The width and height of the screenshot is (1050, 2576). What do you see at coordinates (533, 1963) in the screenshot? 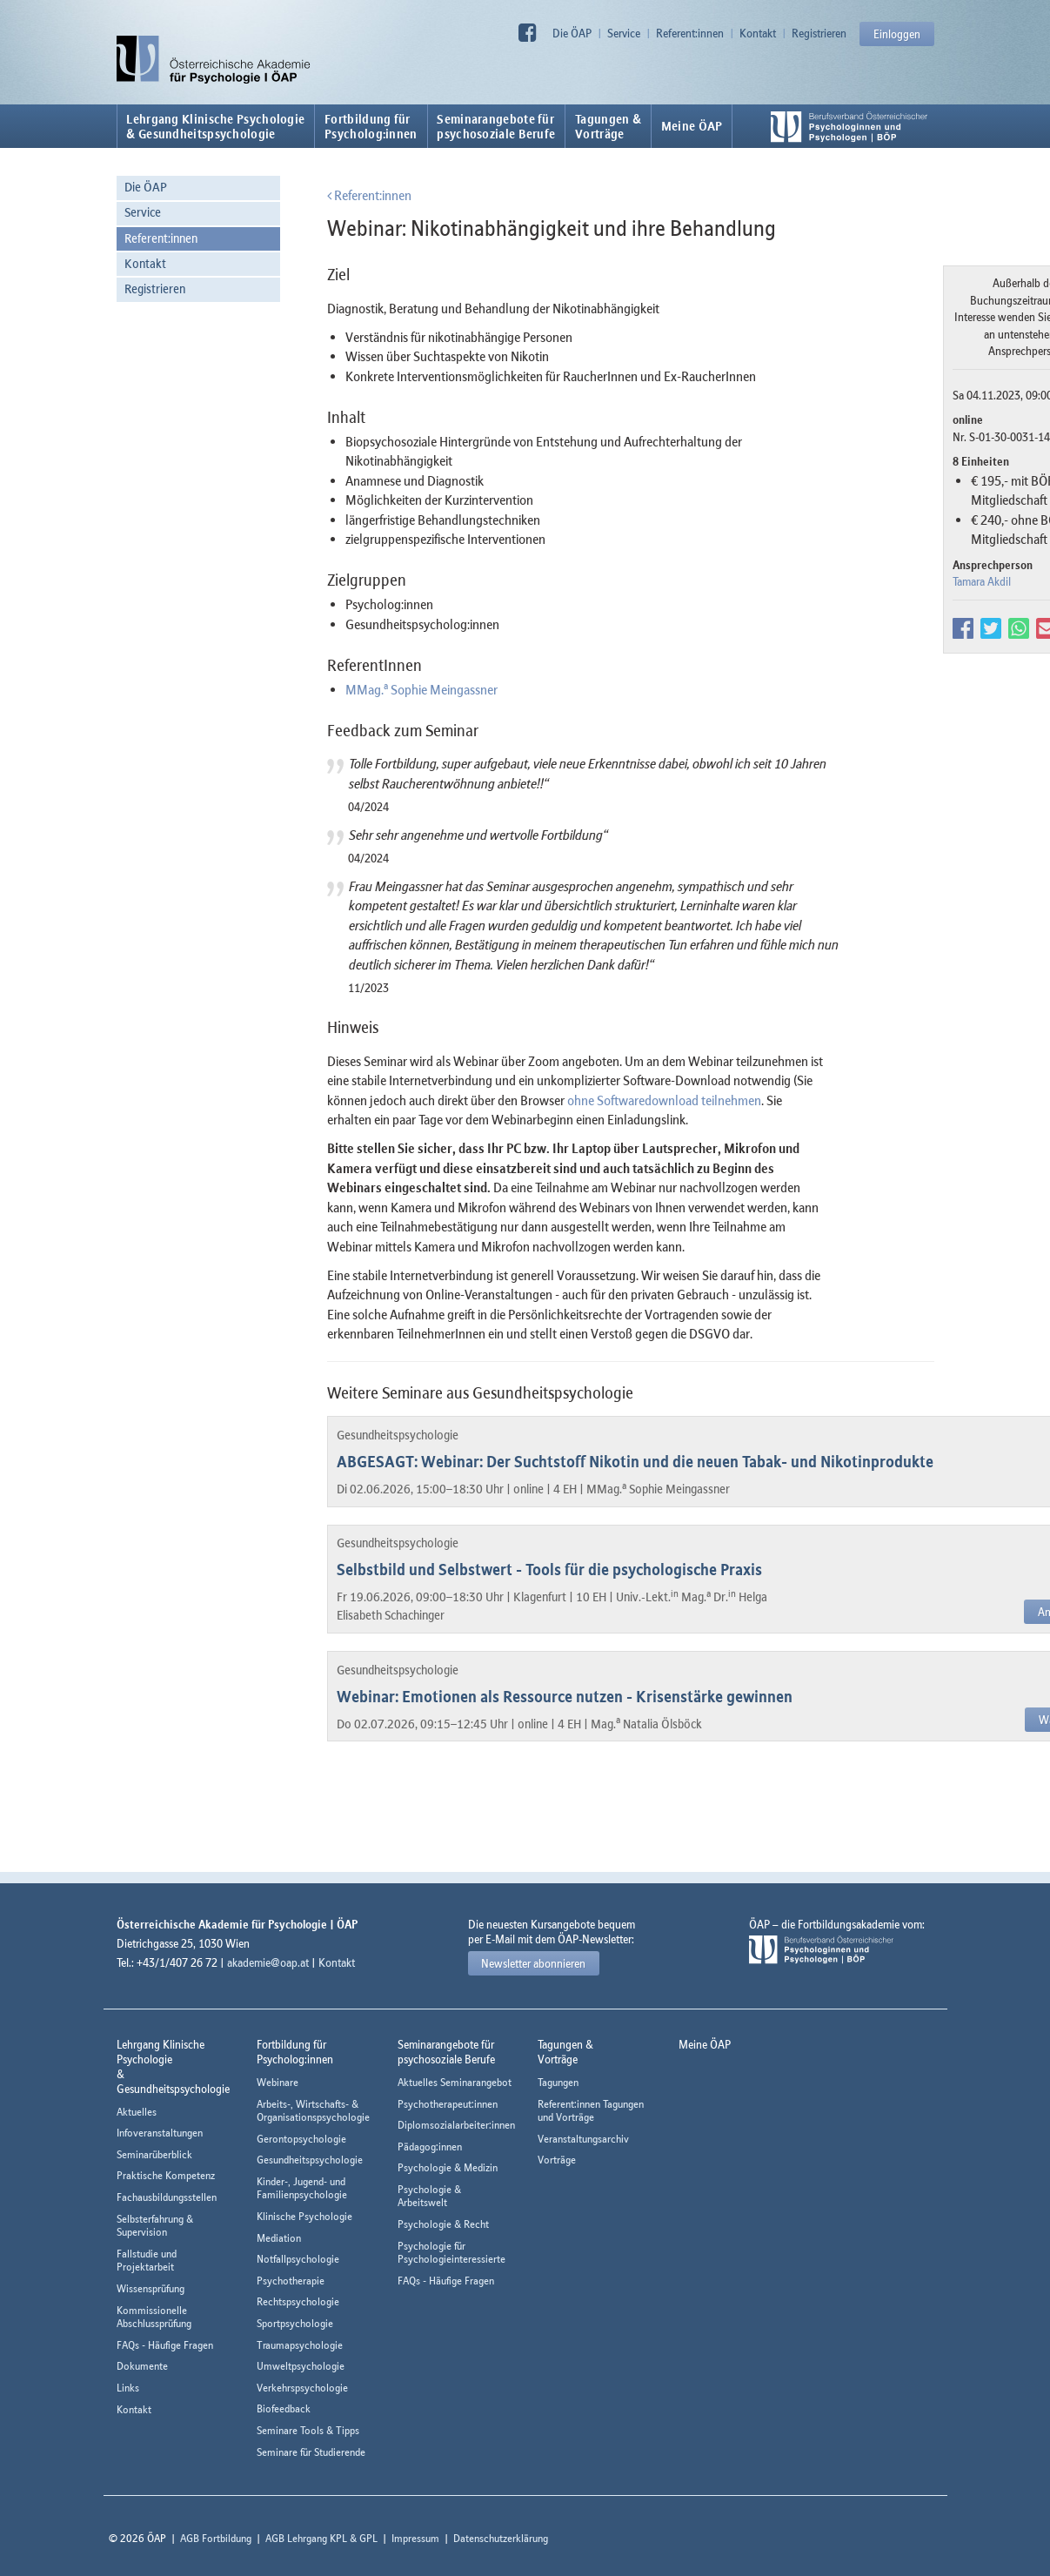
I see `Newsletter abonnieren` at bounding box center [533, 1963].